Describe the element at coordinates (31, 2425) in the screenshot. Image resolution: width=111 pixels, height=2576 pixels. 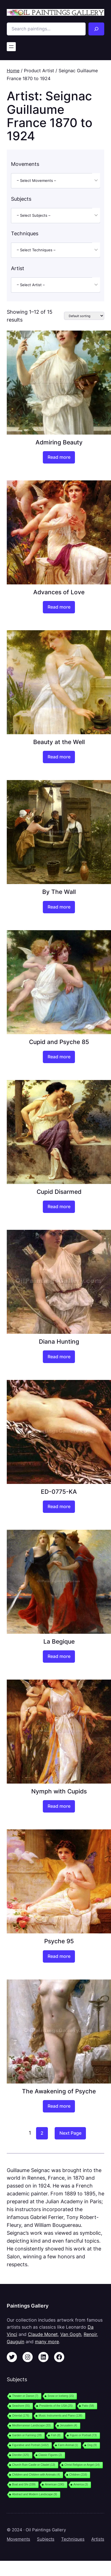
I see `Mediterranean Landscape [Mediterranean Landscape (33 items)]` at that location.